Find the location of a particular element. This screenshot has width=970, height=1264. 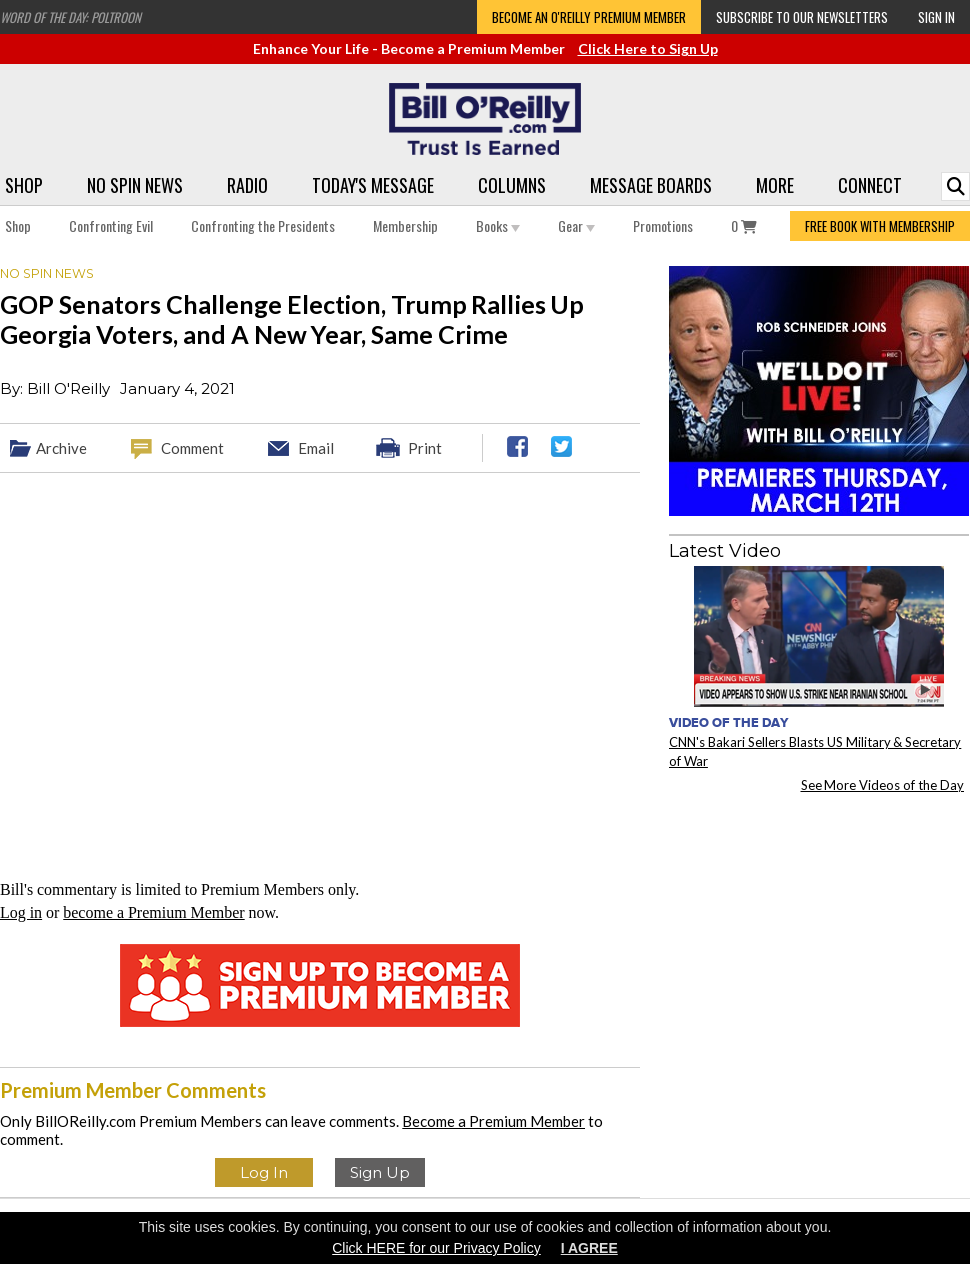

Confronting Evil is located at coordinates (111, 225).